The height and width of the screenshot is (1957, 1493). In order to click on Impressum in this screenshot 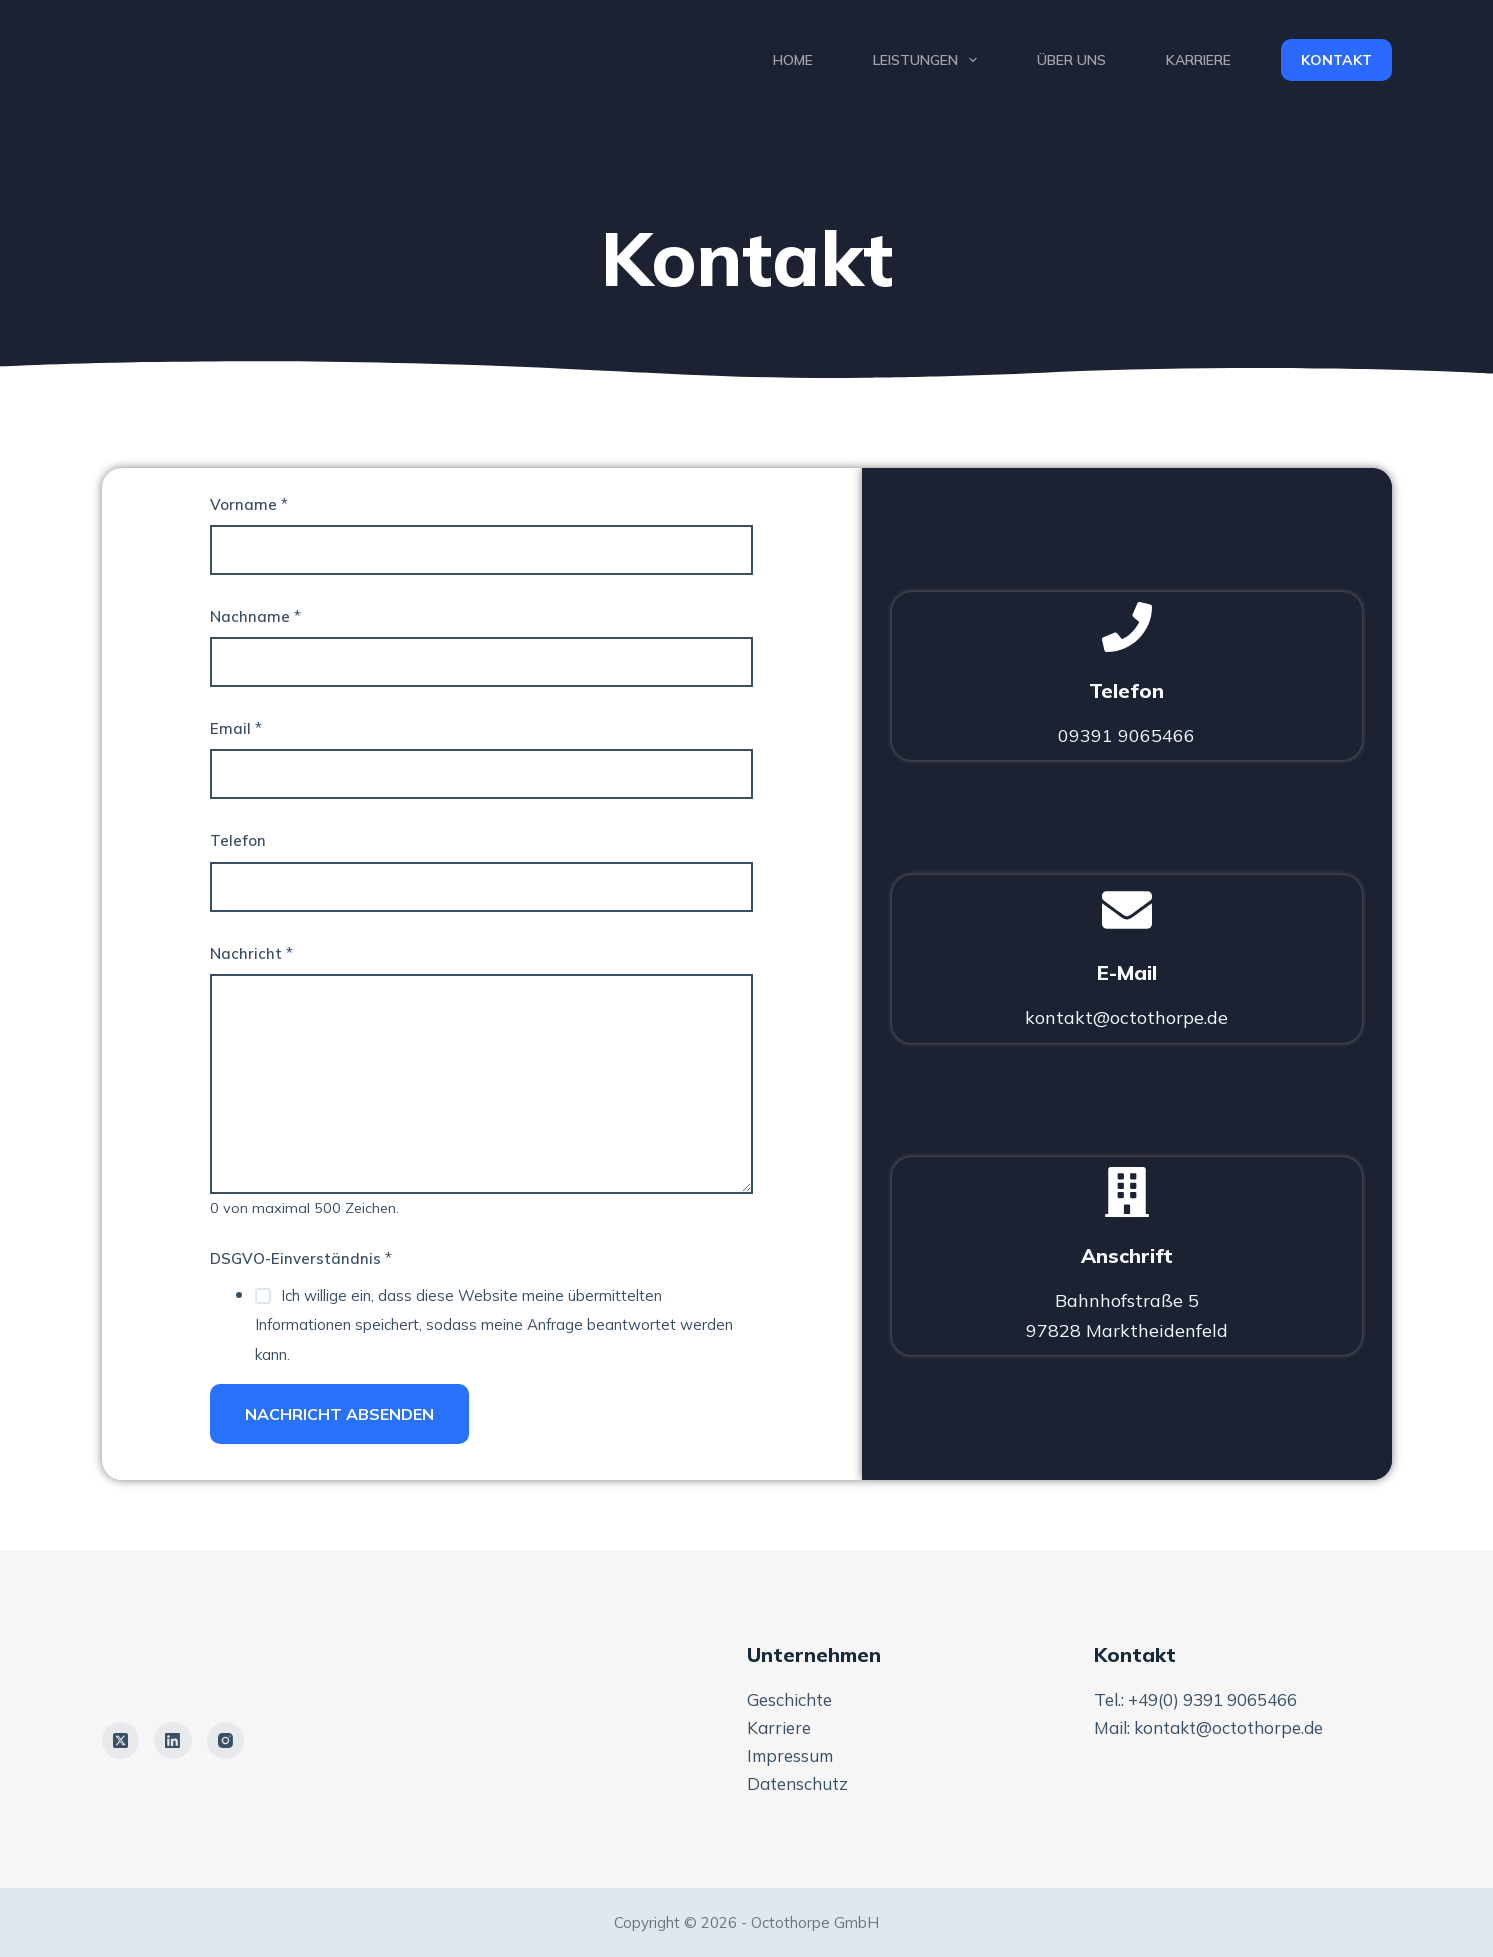, I will do `click(790, 1755)`.